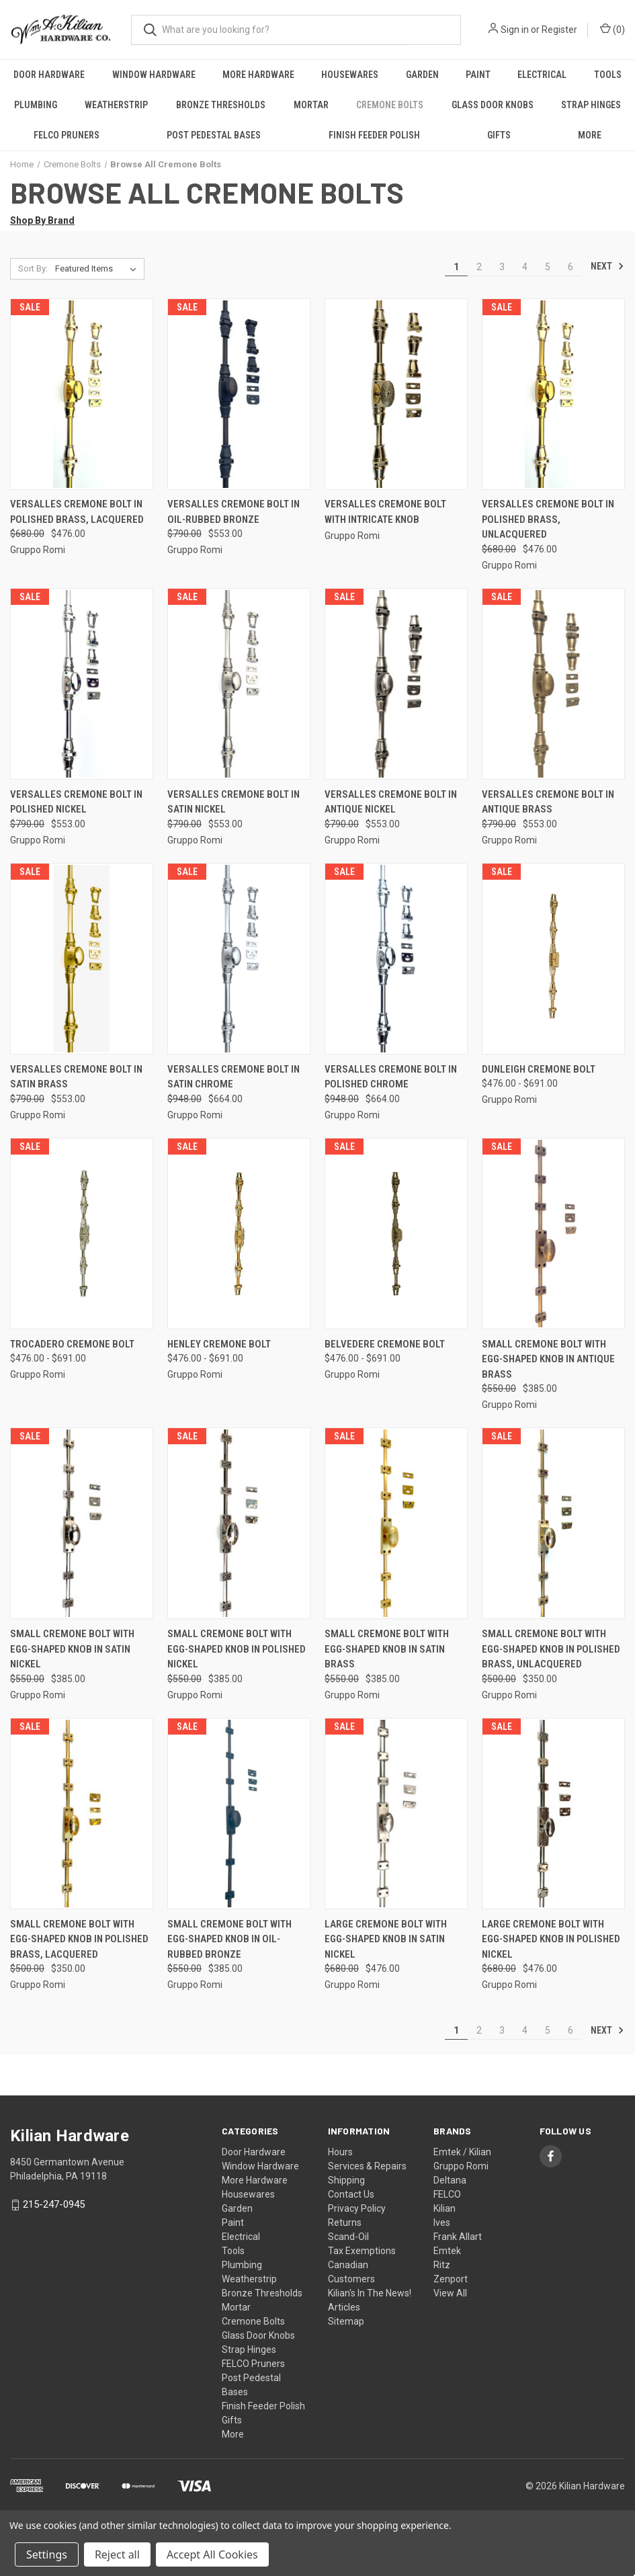 The height and width of the screenshot is (2576, 635). What do you see at coordinates (258, 74) in the screenshot?
I see `More Hardware` at bounding box center [258, 74].